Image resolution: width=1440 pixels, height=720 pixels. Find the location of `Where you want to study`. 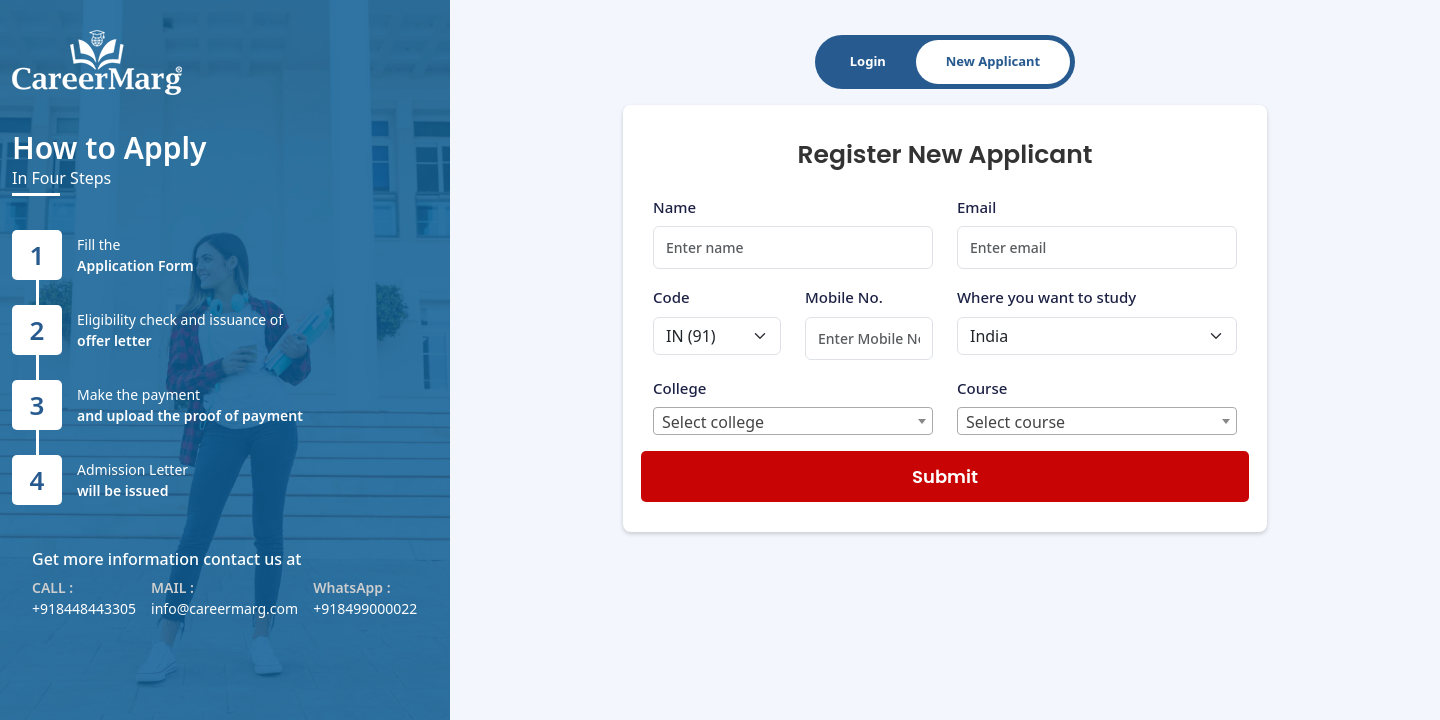

Where you want to study is located at coordinates (1046, 297).